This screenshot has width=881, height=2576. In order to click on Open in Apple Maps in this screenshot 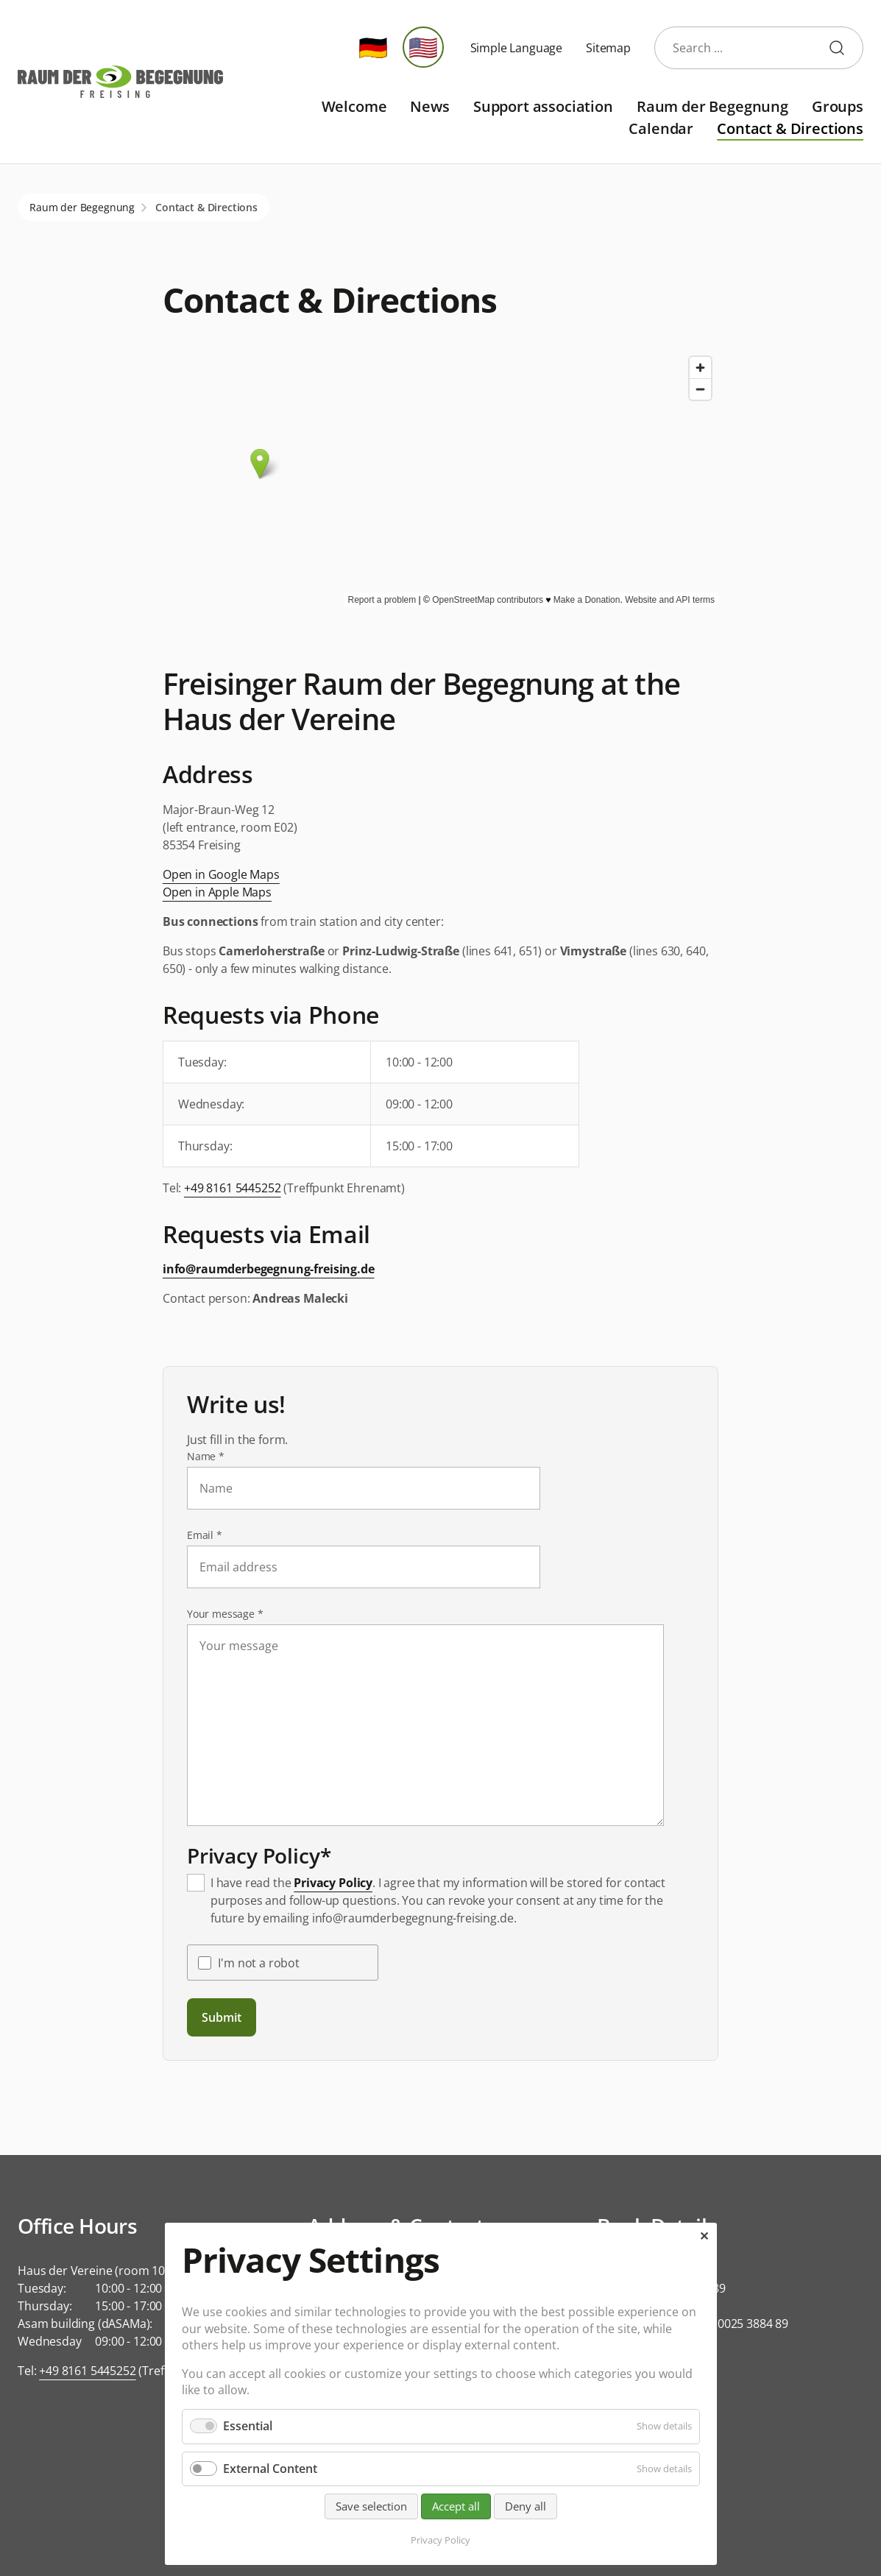, I will do `click(217, 892)`.